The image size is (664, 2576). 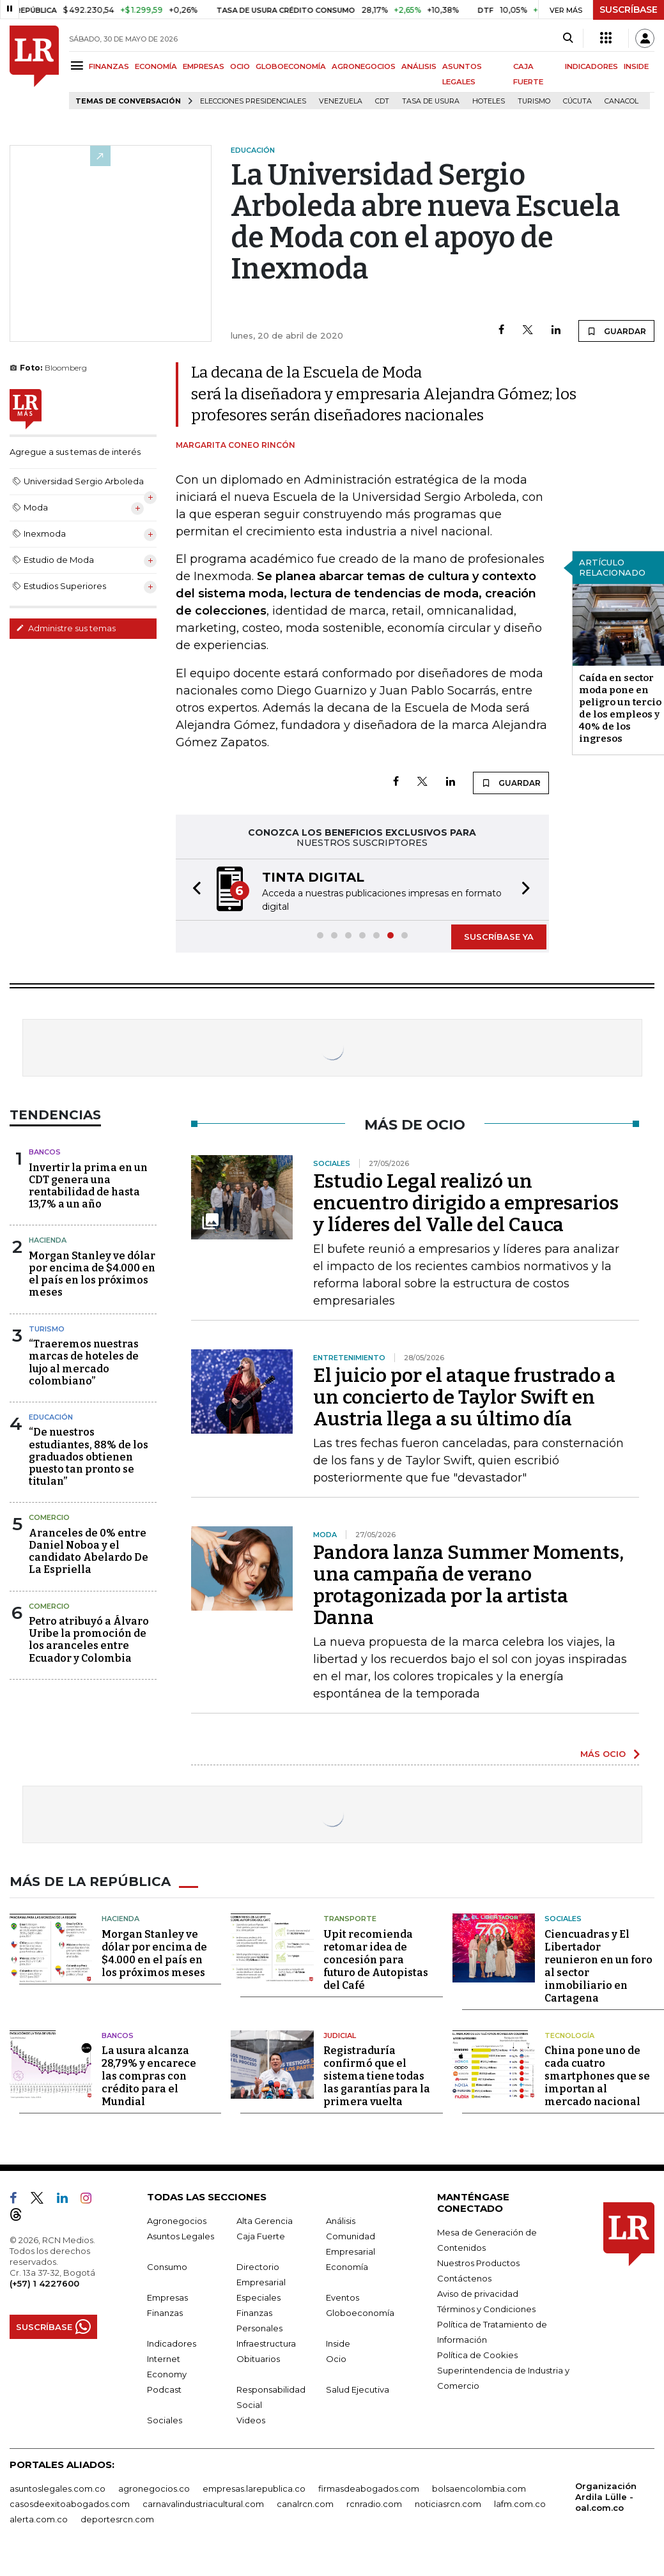 What do you see at coordinates (250, 2420) in the screenshot?
I see `Videos` at bounding box center [250, 2420].